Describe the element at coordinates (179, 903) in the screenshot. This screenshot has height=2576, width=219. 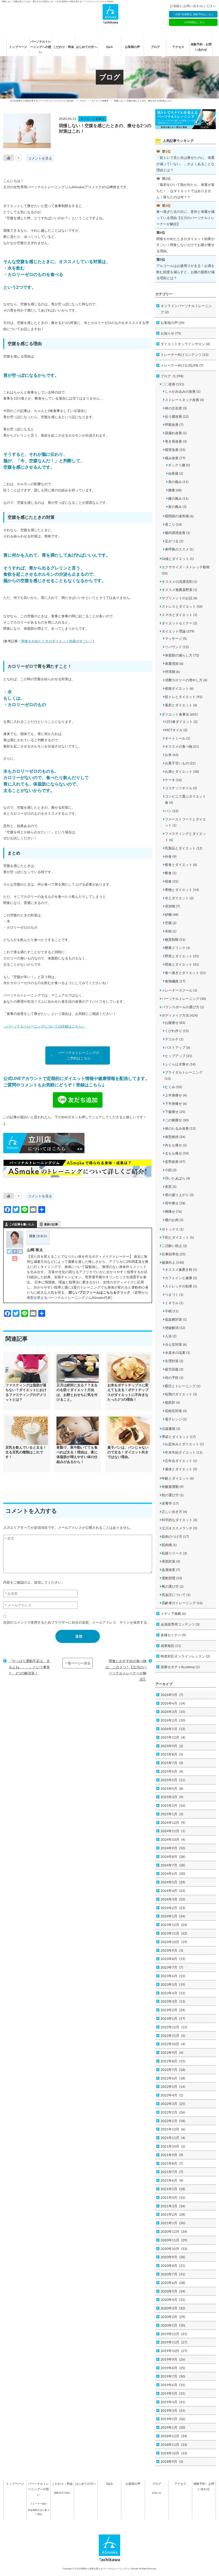
I see `水とダイエット (2)` at that location.